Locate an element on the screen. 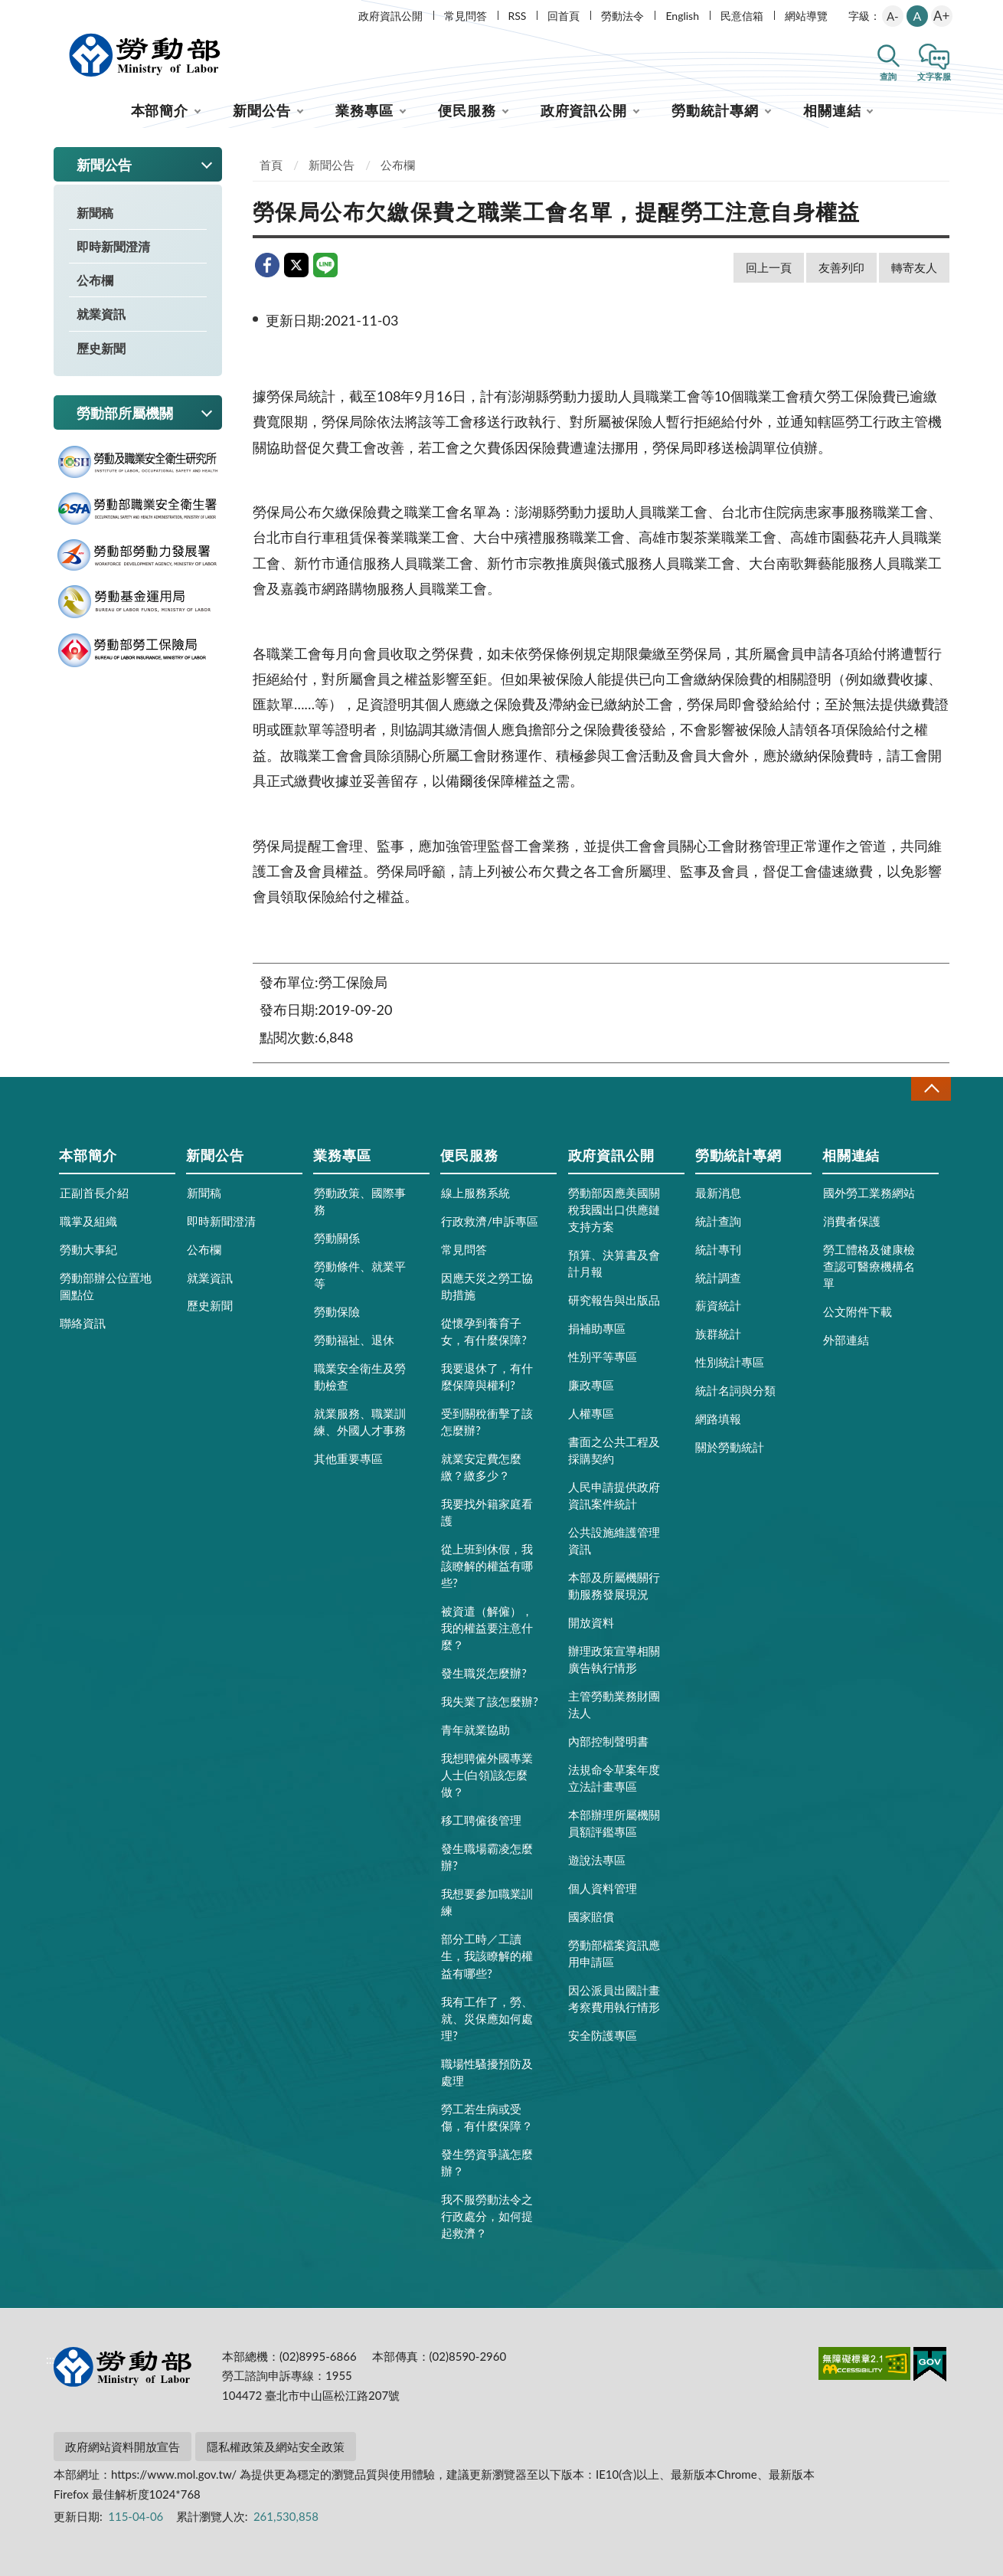  職業安全衛生及勞動檢查 is located at coordinates (360, 1376).